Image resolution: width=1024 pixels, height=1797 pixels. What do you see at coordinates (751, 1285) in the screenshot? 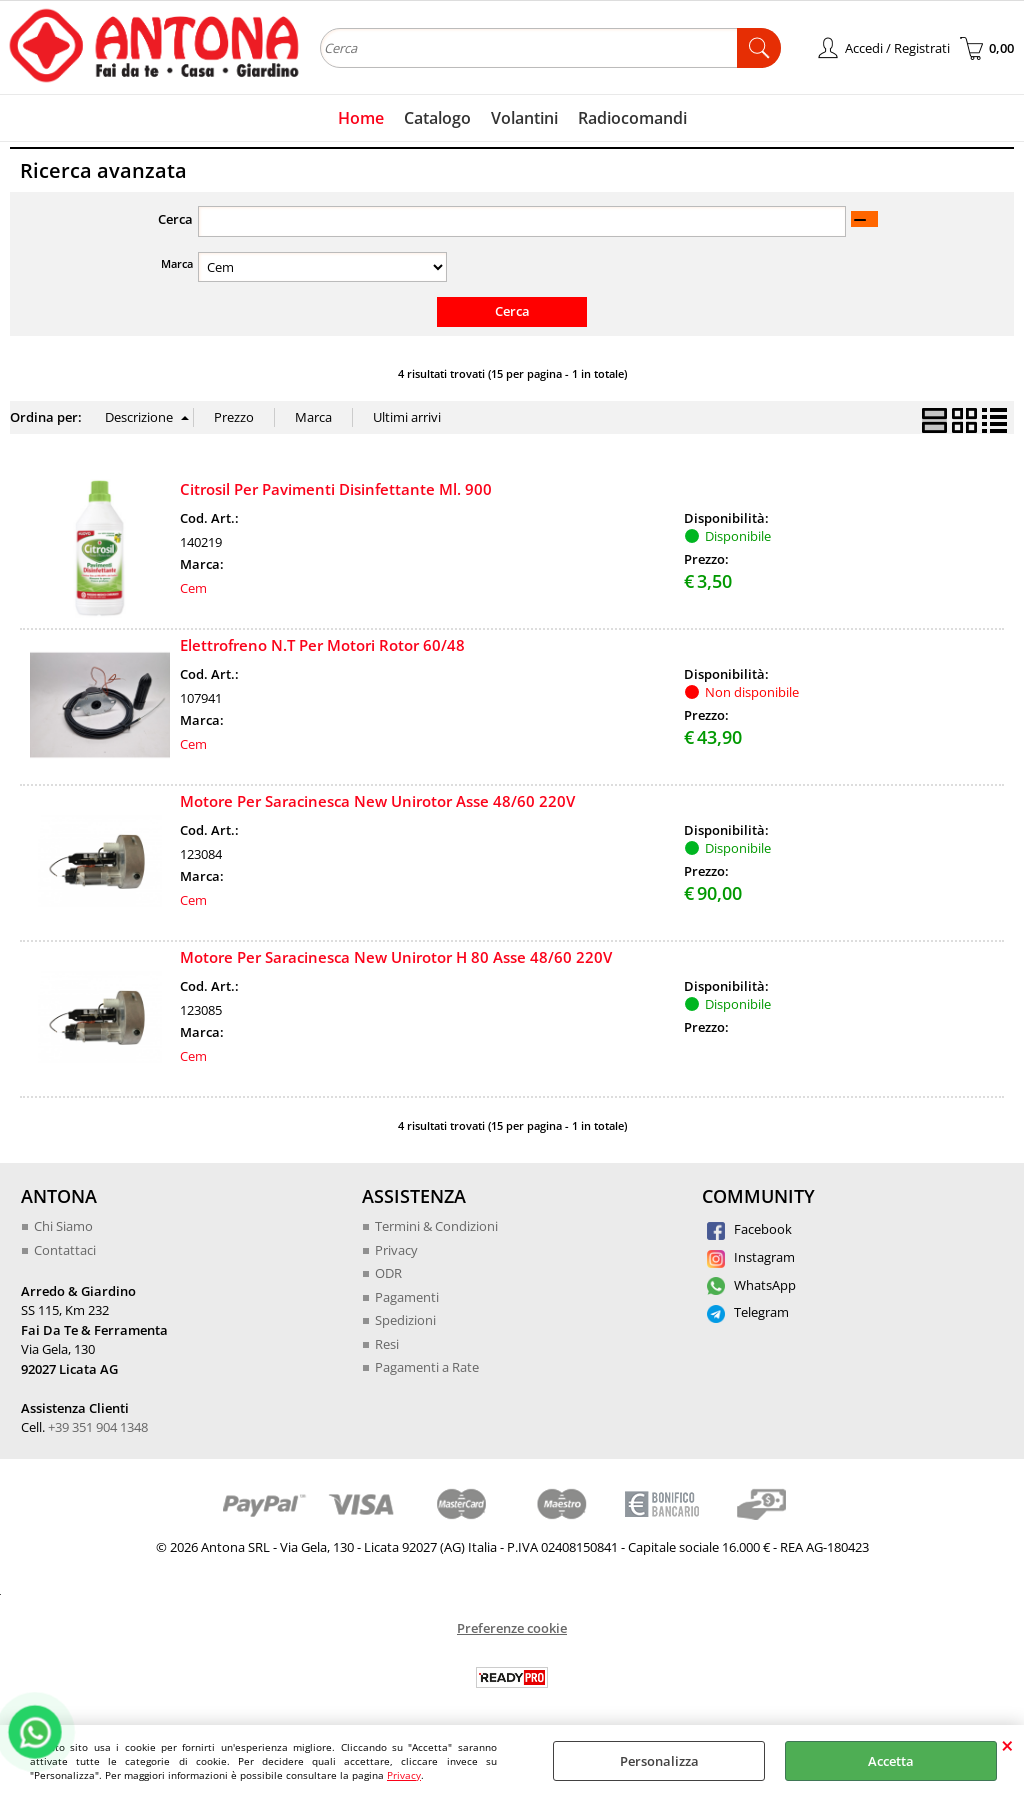
I see `WhatsApp` at bounding box center [751, 1285].